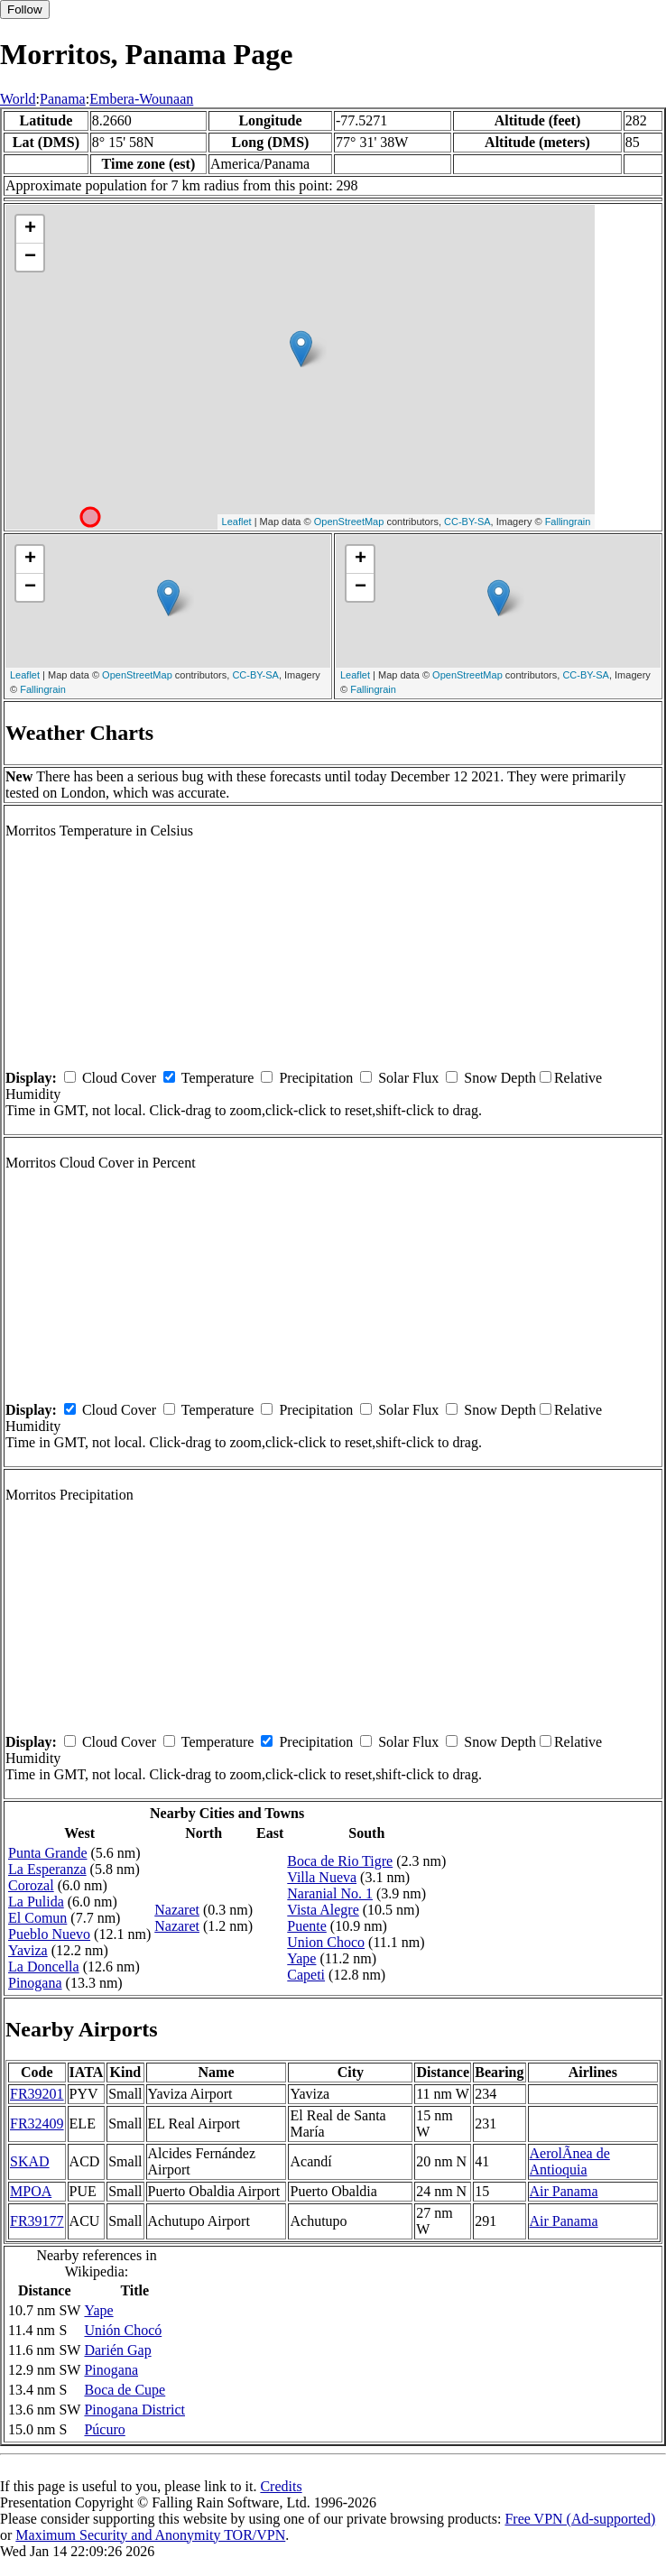 The height and width of the screenshot is (2576, 666). Describe the element at coordinates (500, 1077) in the screenshot. I see `Snow Depth` at that location.